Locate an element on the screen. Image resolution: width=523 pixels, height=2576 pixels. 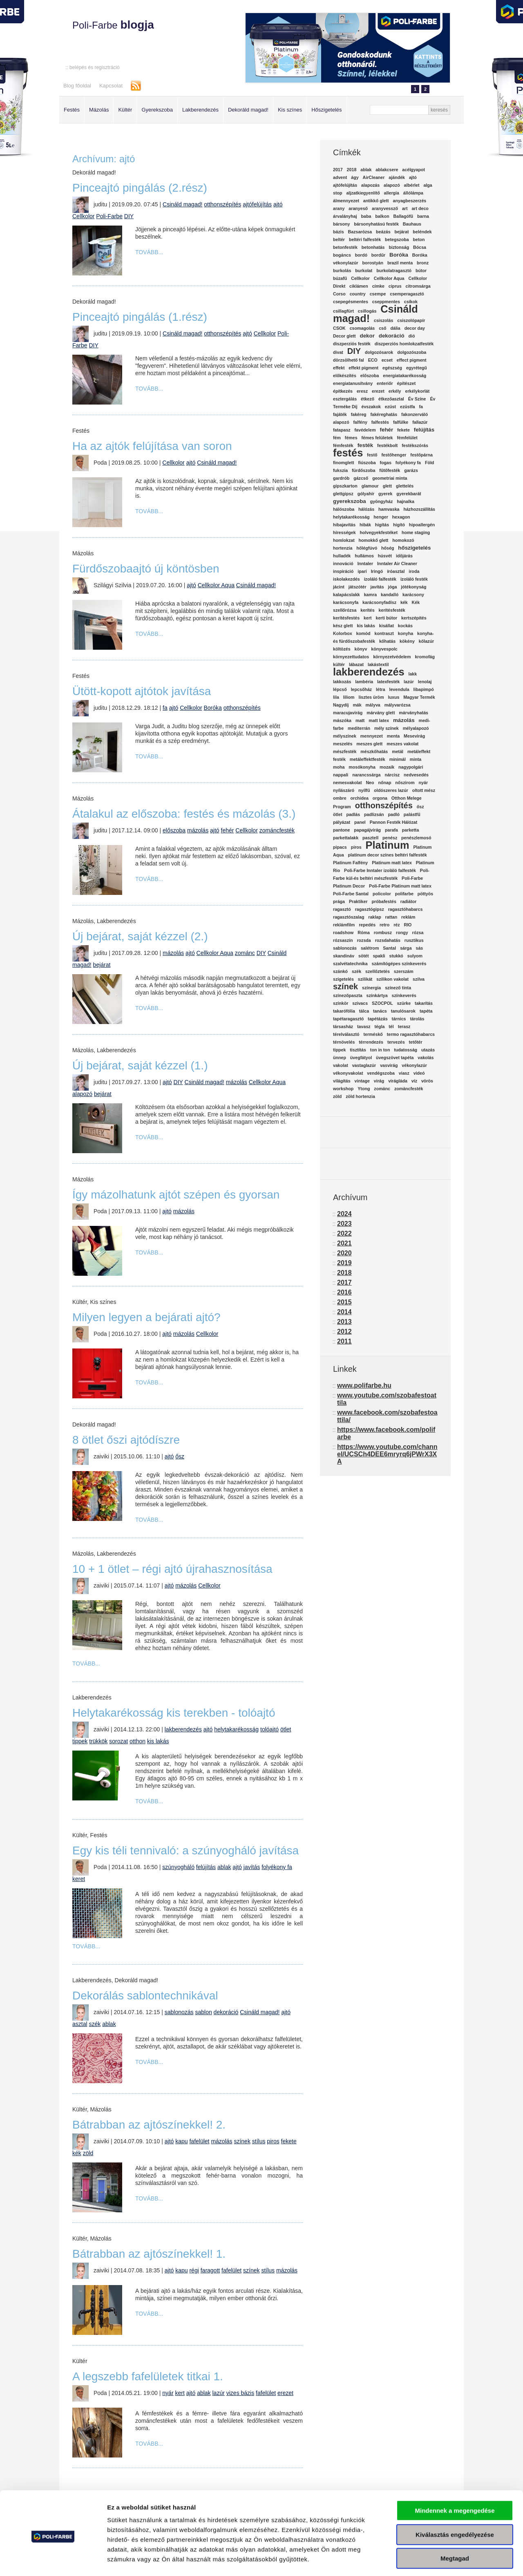
fogas is located at coordinates (385, 462).